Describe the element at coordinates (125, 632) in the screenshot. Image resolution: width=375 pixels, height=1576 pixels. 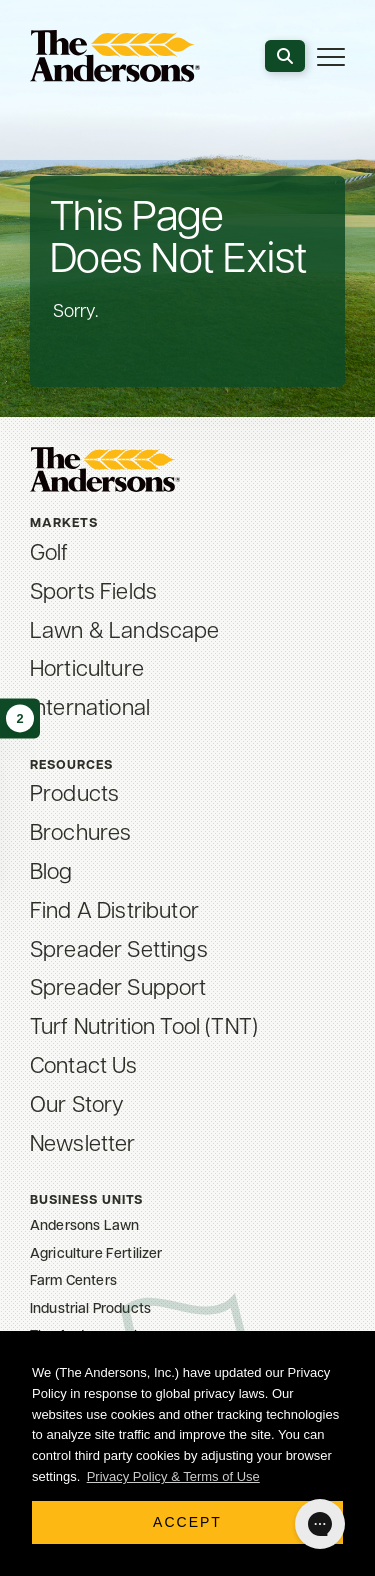
I see `Lawn & Landscape [menuitem]` at that location.